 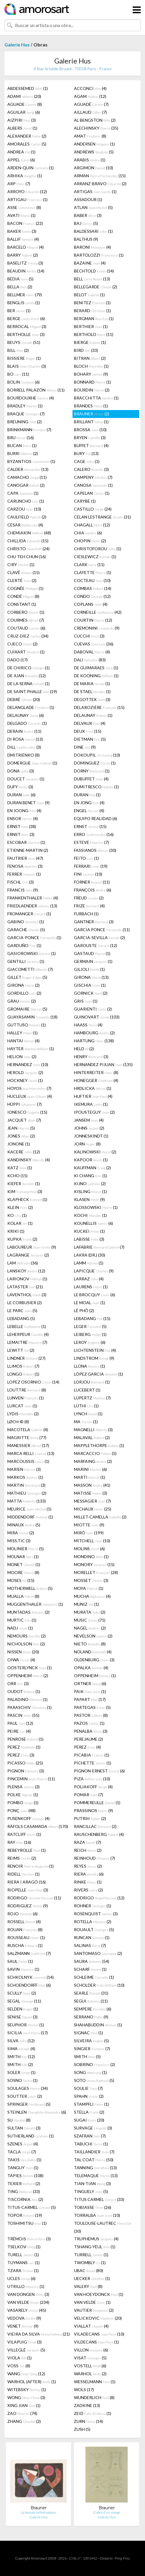 What do you see at coordinates (25, 501) in the screenshot?
I see `CARUNCHO (1)` at bounding box center [25, 501].